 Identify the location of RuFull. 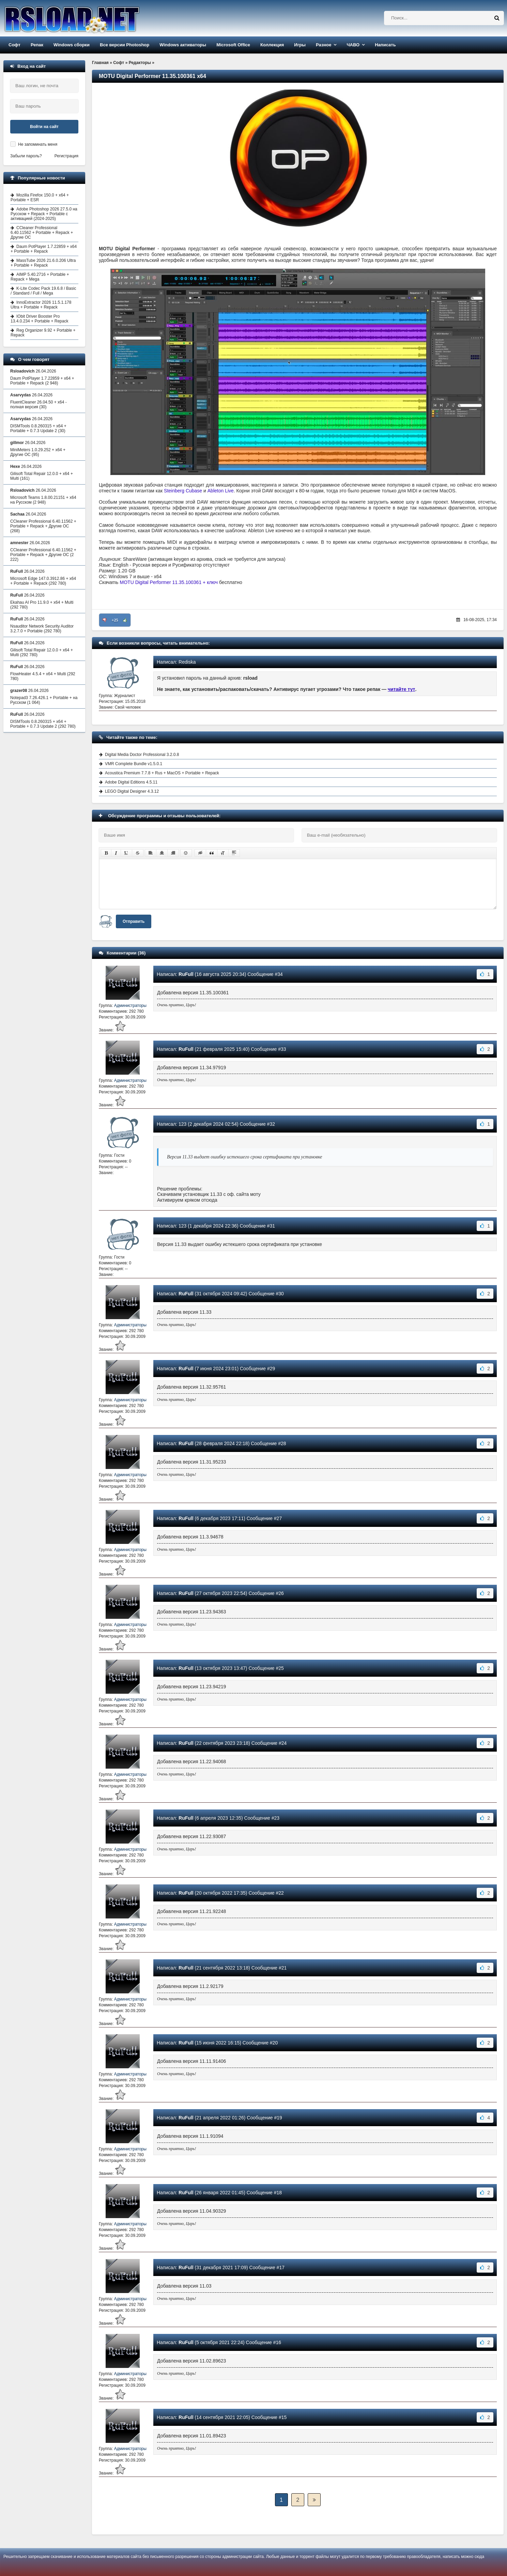
(186, 974).